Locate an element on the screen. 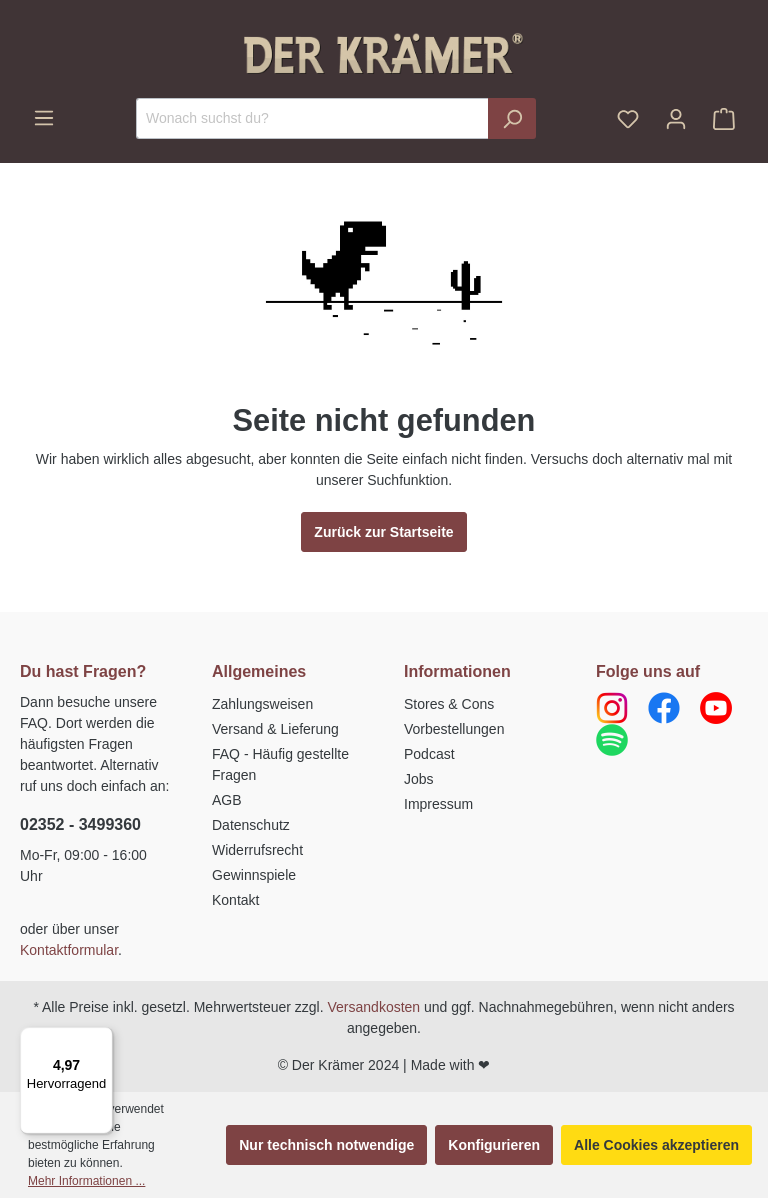 The image size is (768, 1198). Alle Cookies akzeptieren is located at coordinates (656, 1145).